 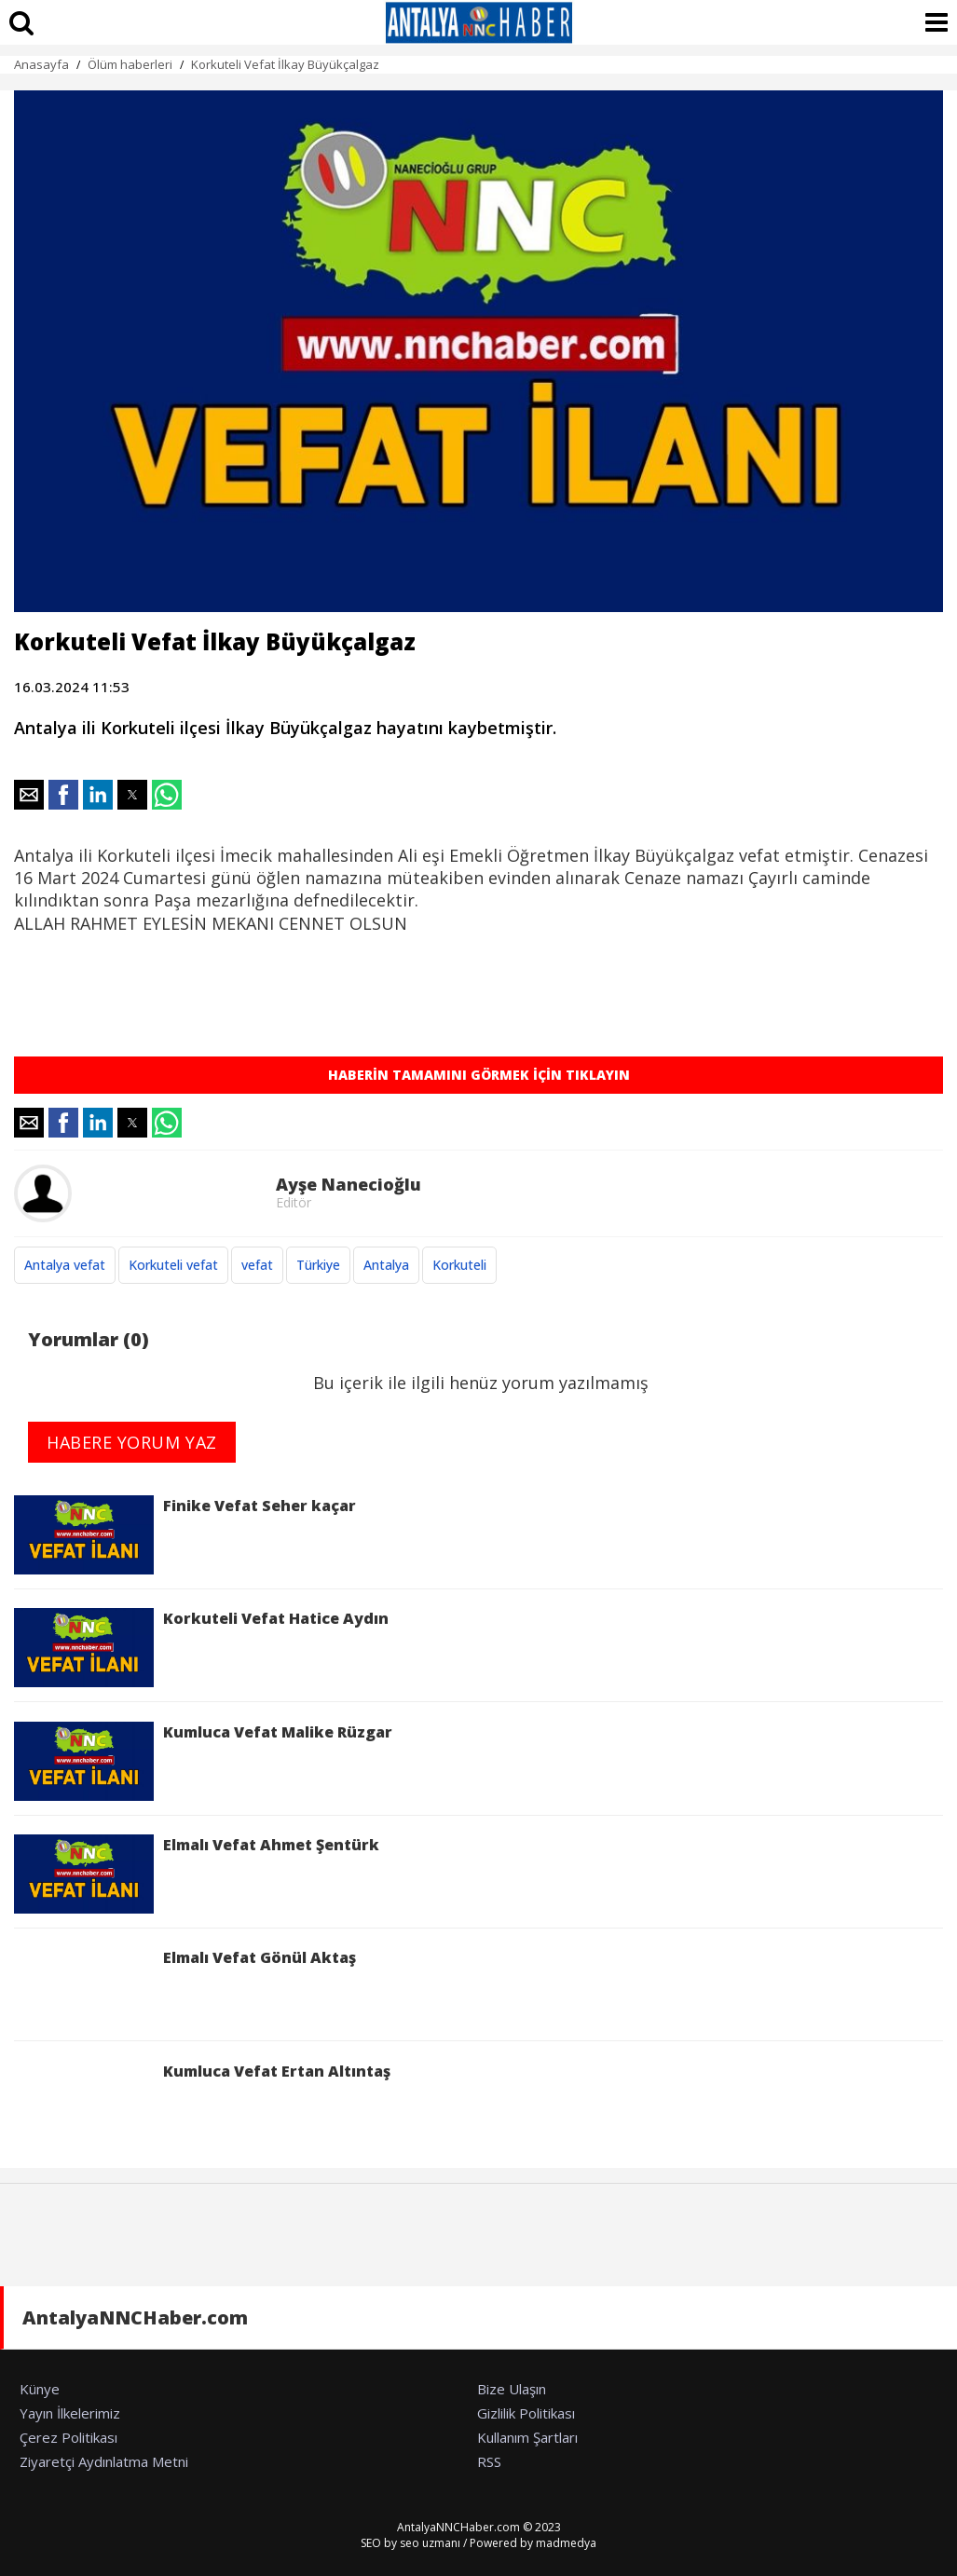 What do you see at coordinates (386, 1265) in the screenshot?
I see `Antalya` at bounding box center [386, 1265].